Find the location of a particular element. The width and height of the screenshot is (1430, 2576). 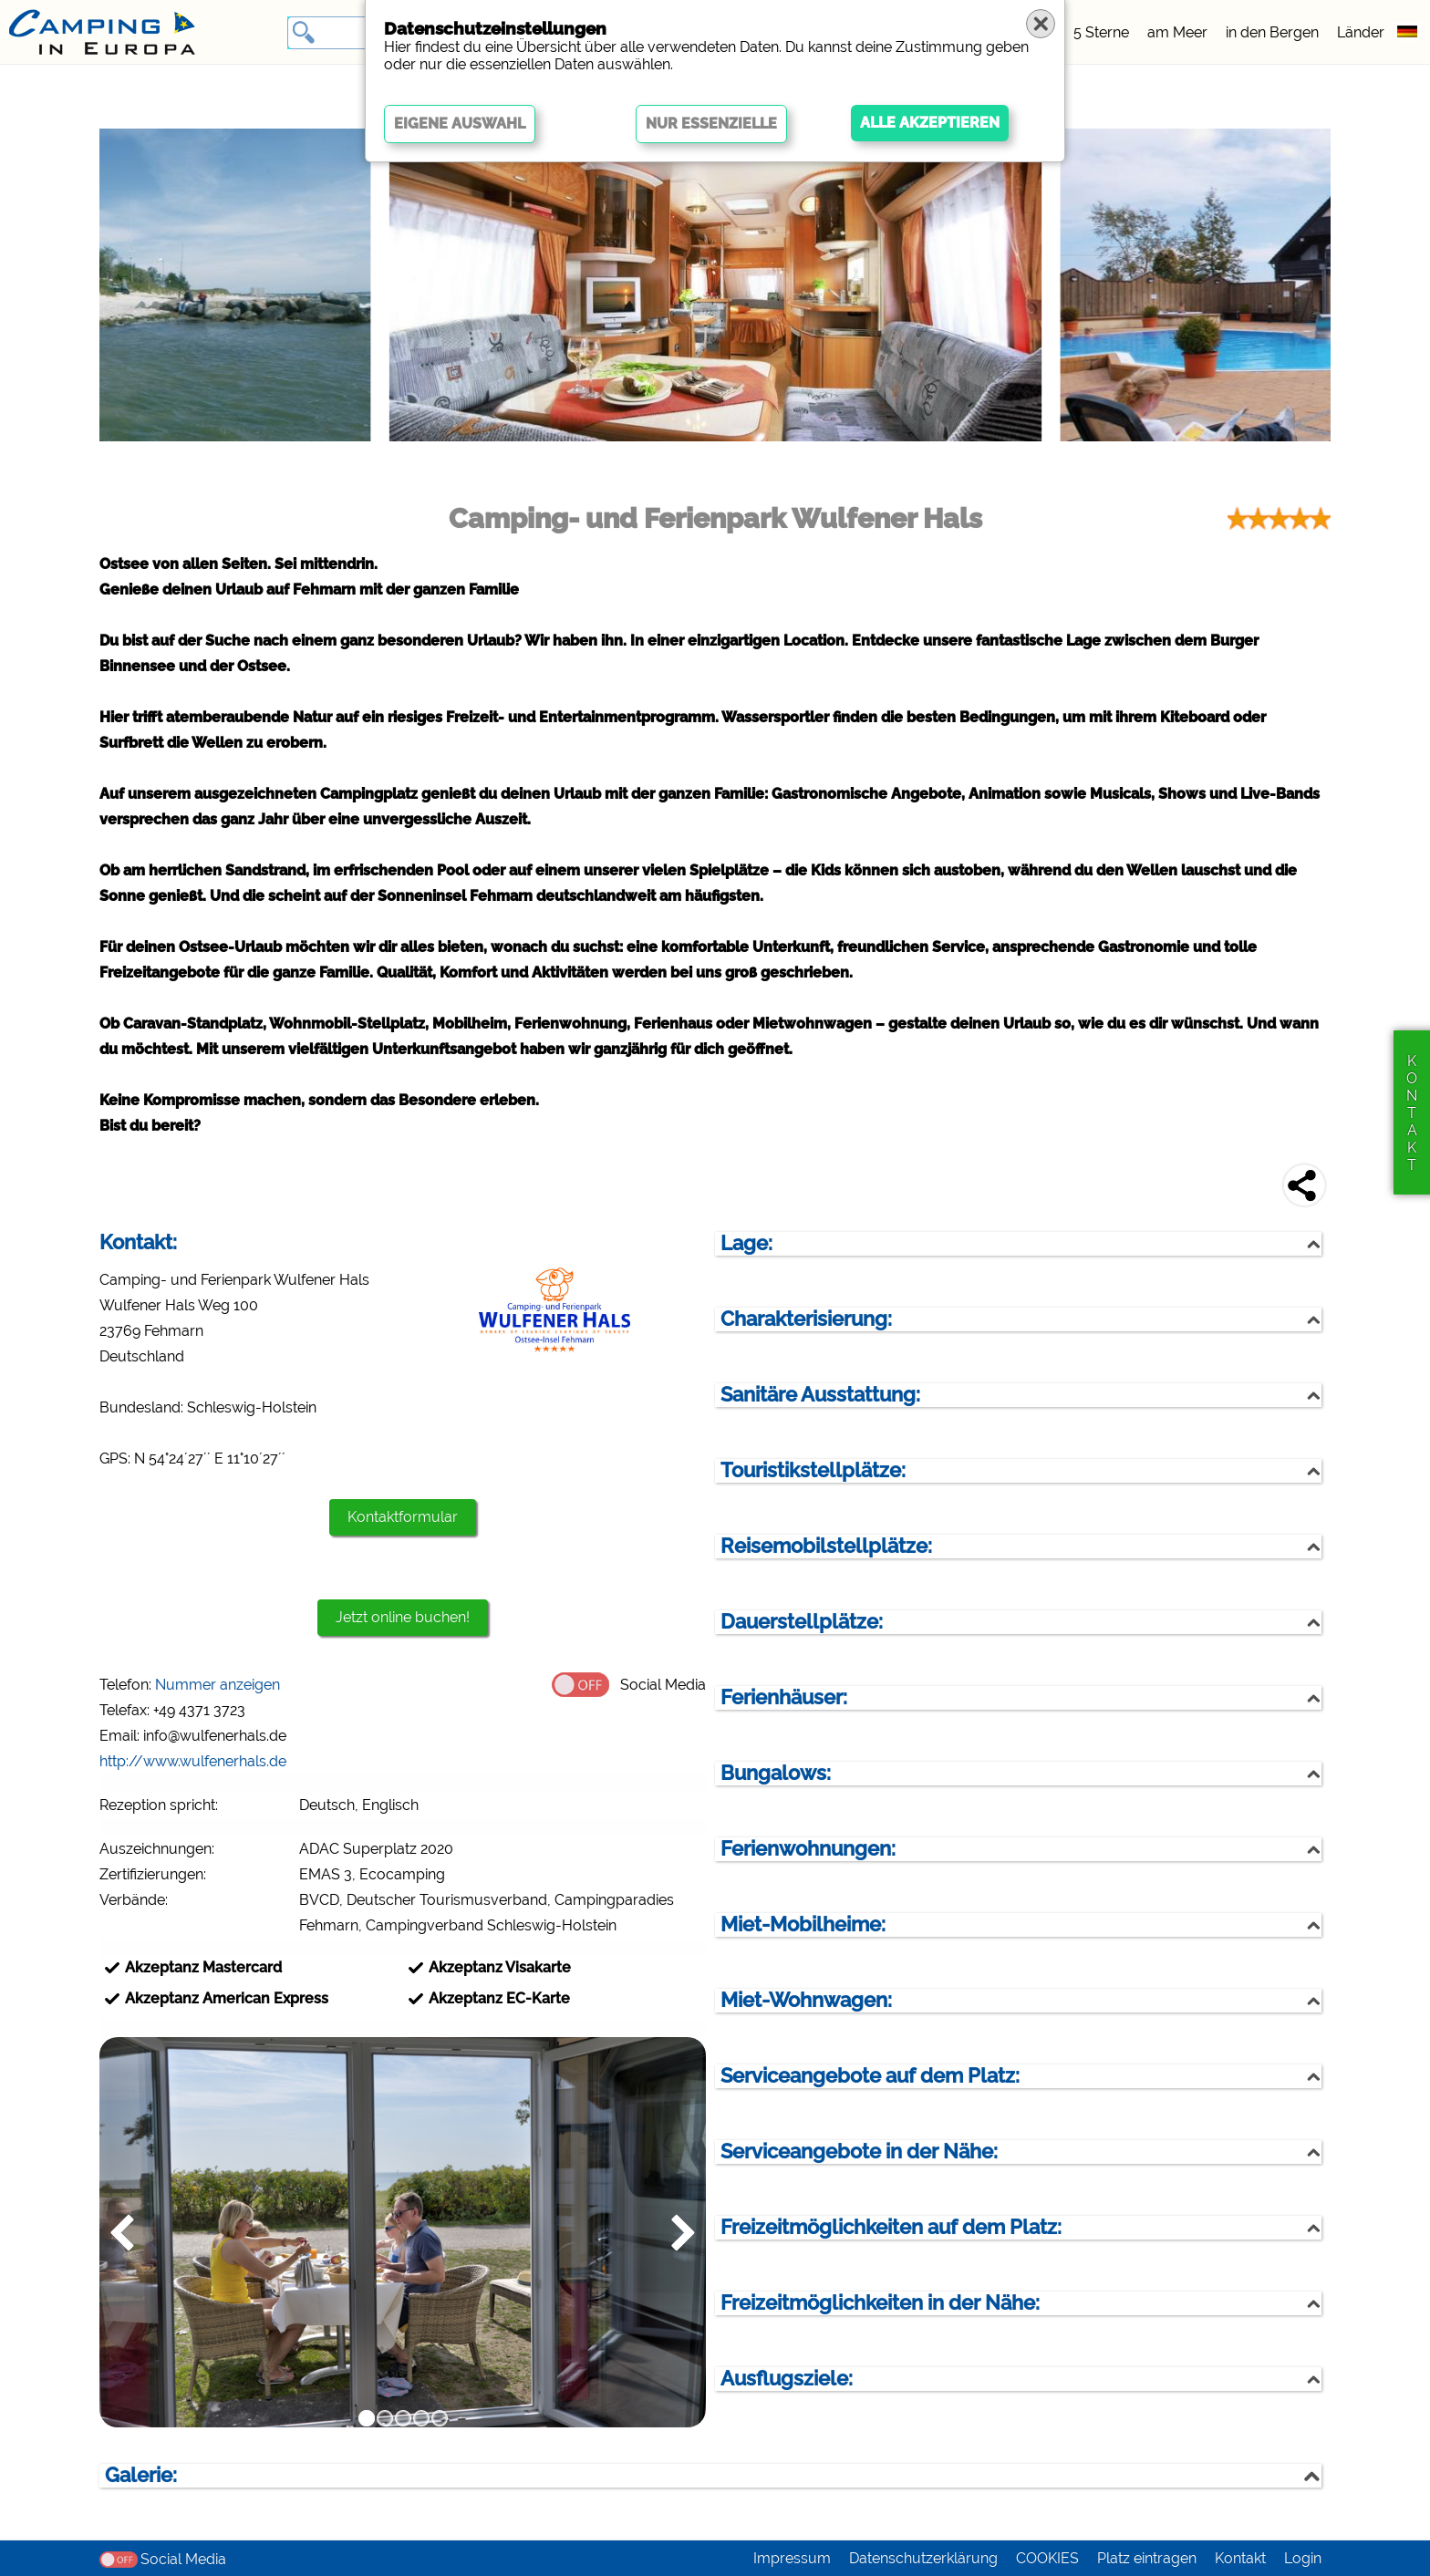

Bungalows: is located at coordinates (775, 1773).